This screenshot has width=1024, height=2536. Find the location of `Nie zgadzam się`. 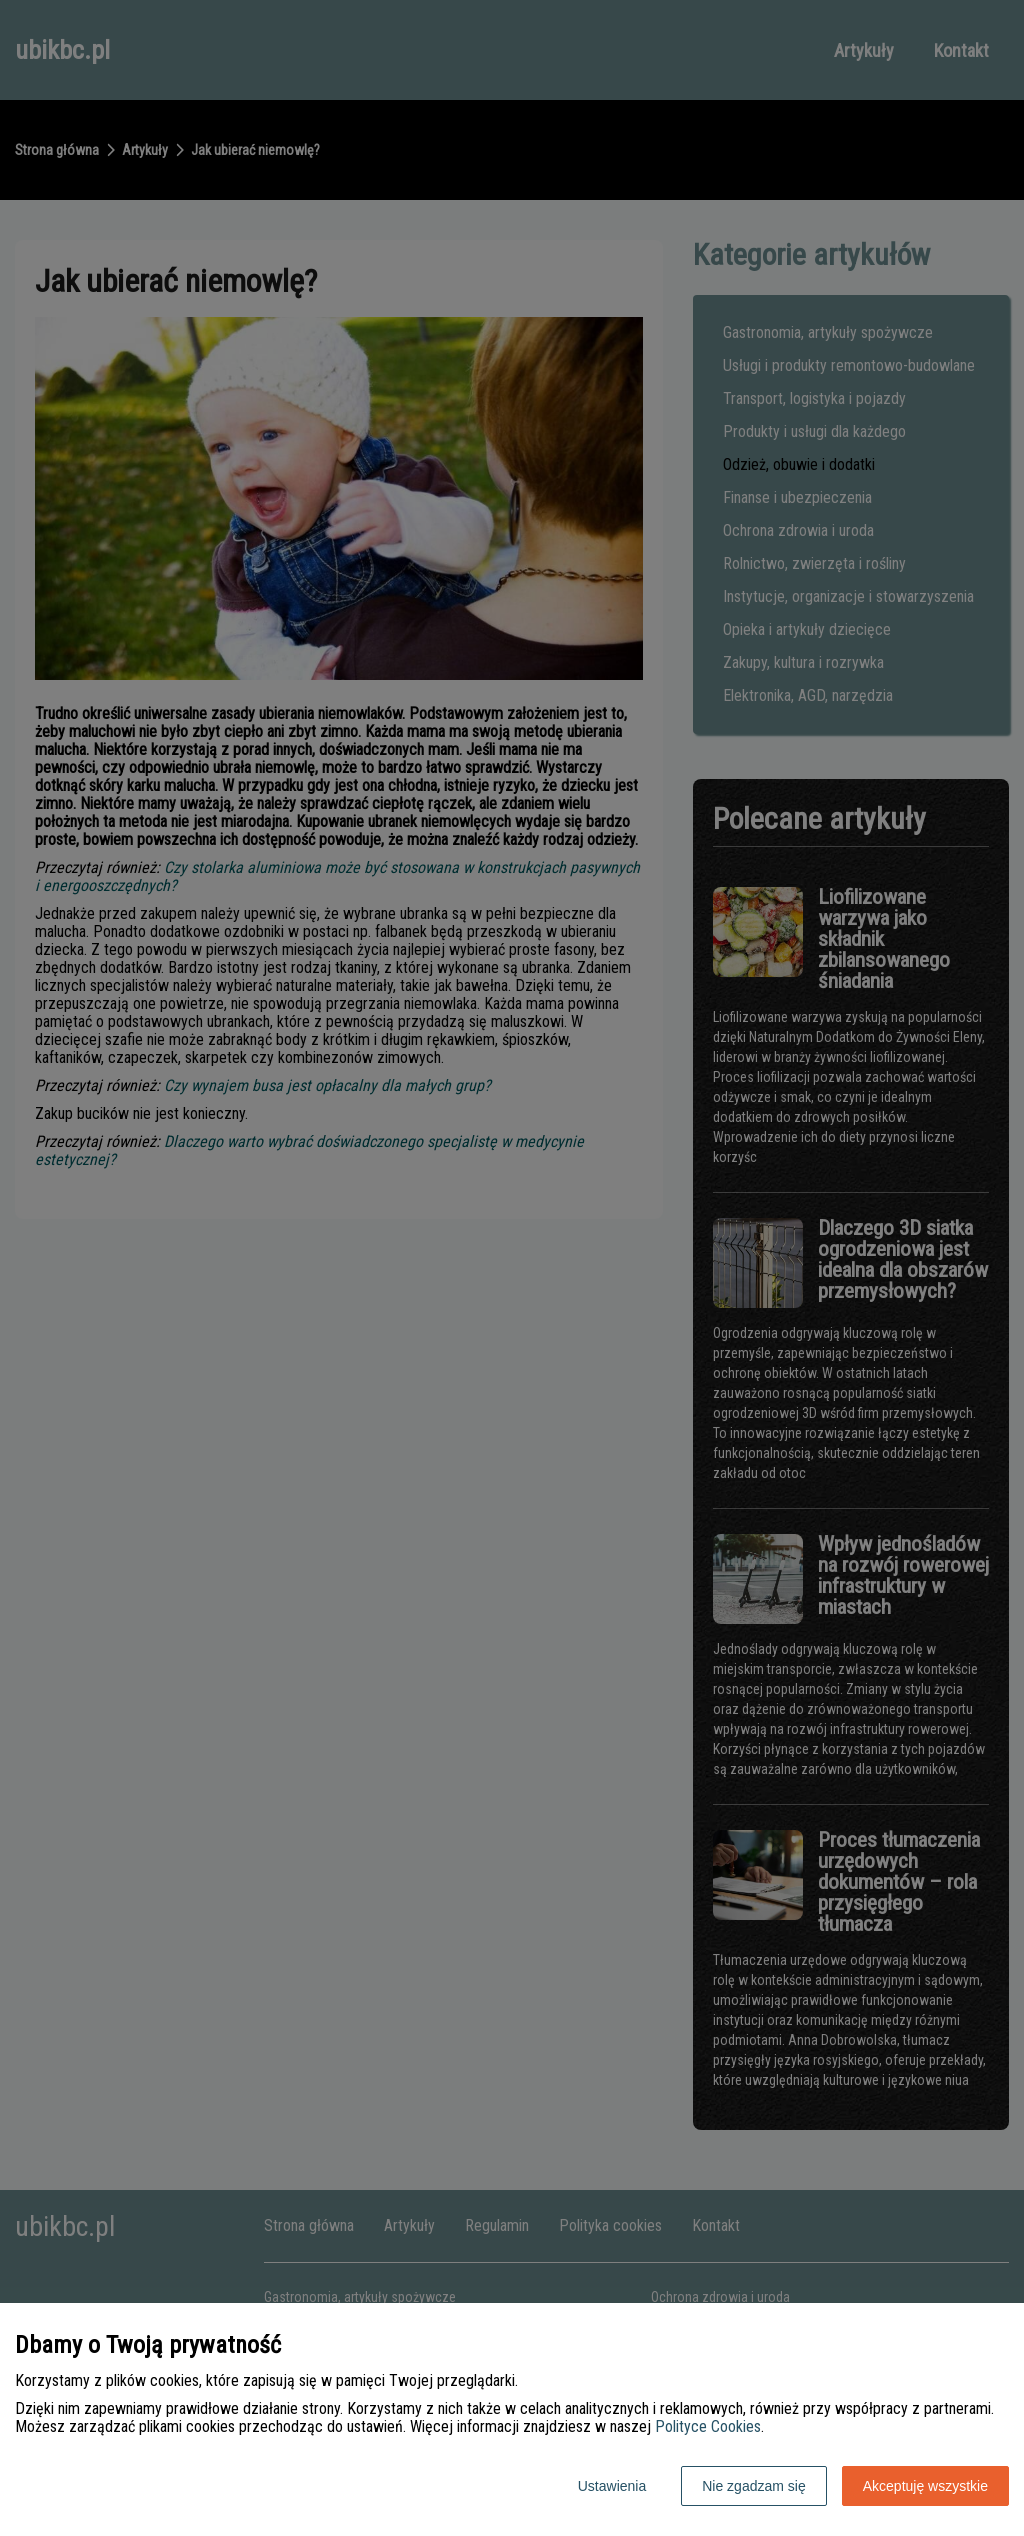

Nie zgadzam się is located at coordinates (754, 2486).